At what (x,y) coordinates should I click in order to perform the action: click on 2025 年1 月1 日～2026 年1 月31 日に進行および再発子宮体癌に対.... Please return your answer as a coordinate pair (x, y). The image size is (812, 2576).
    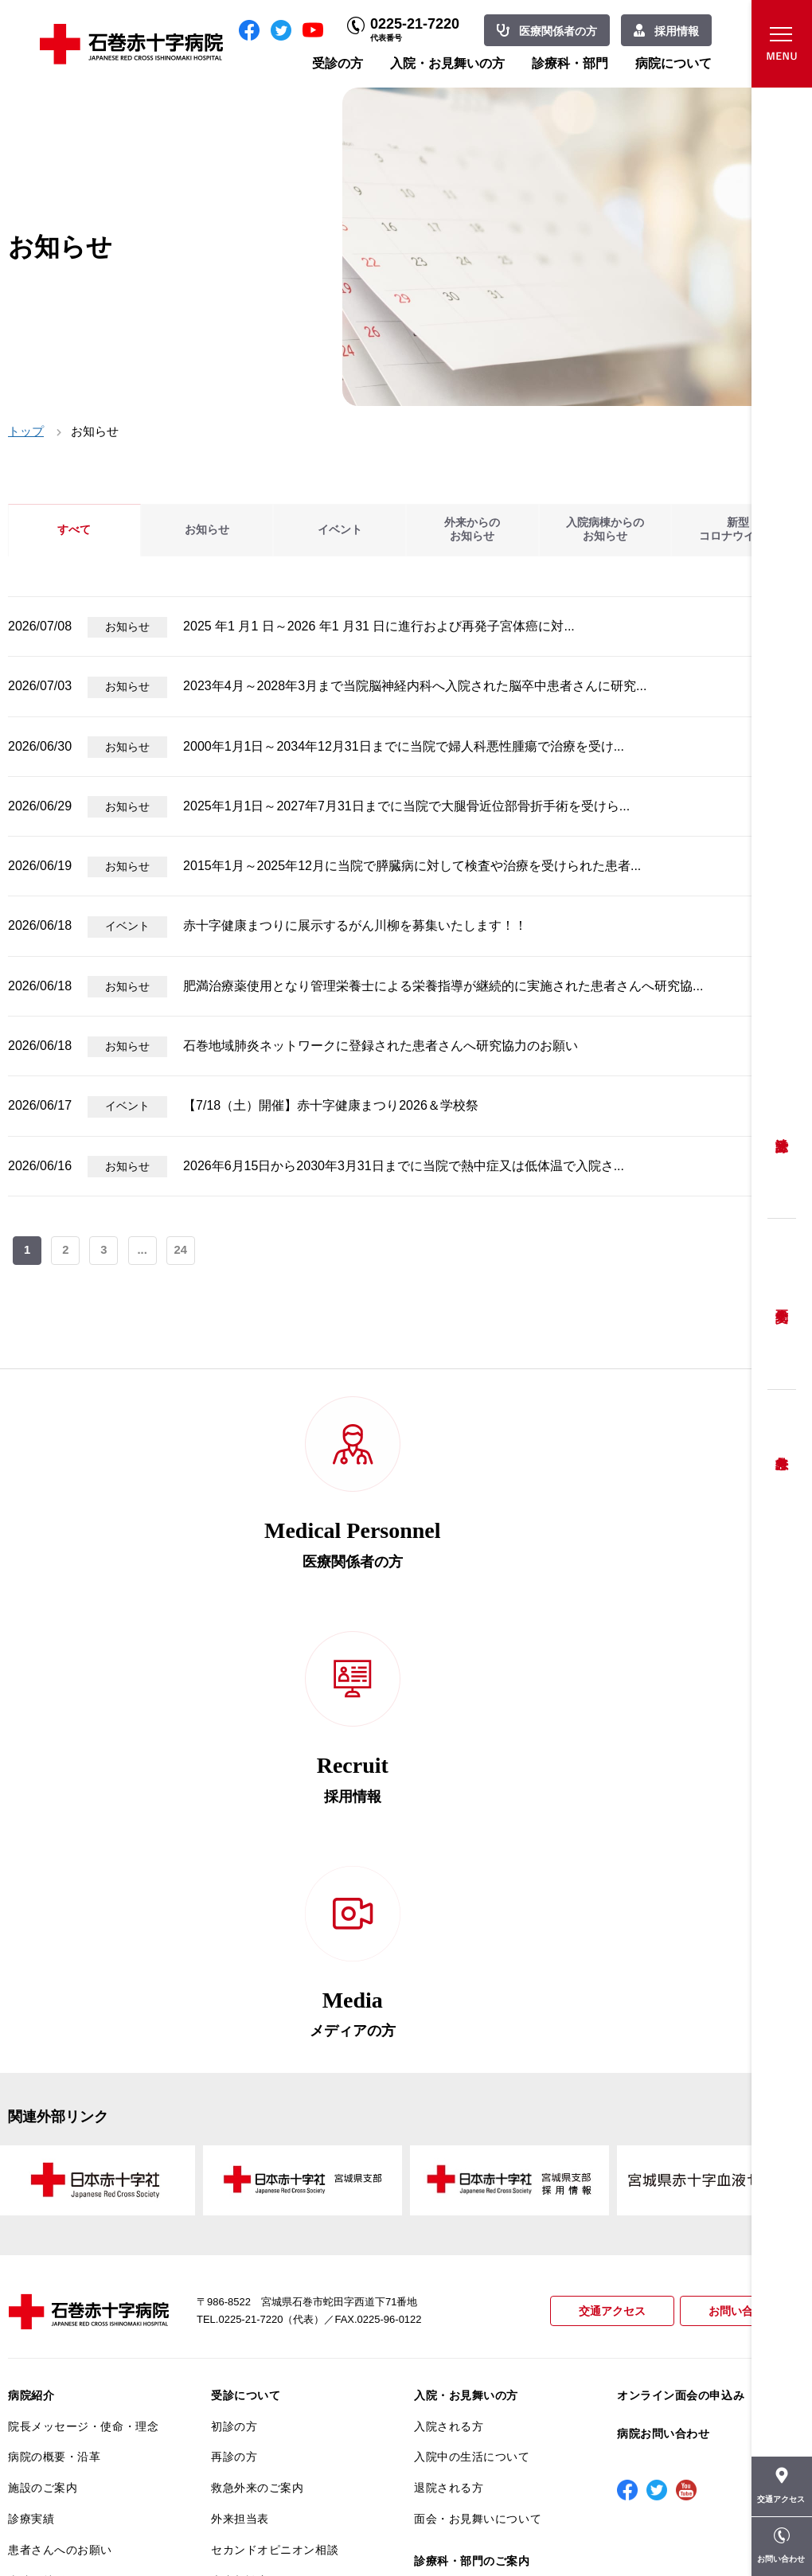
    Looking at the image, I should click on (379, 626).